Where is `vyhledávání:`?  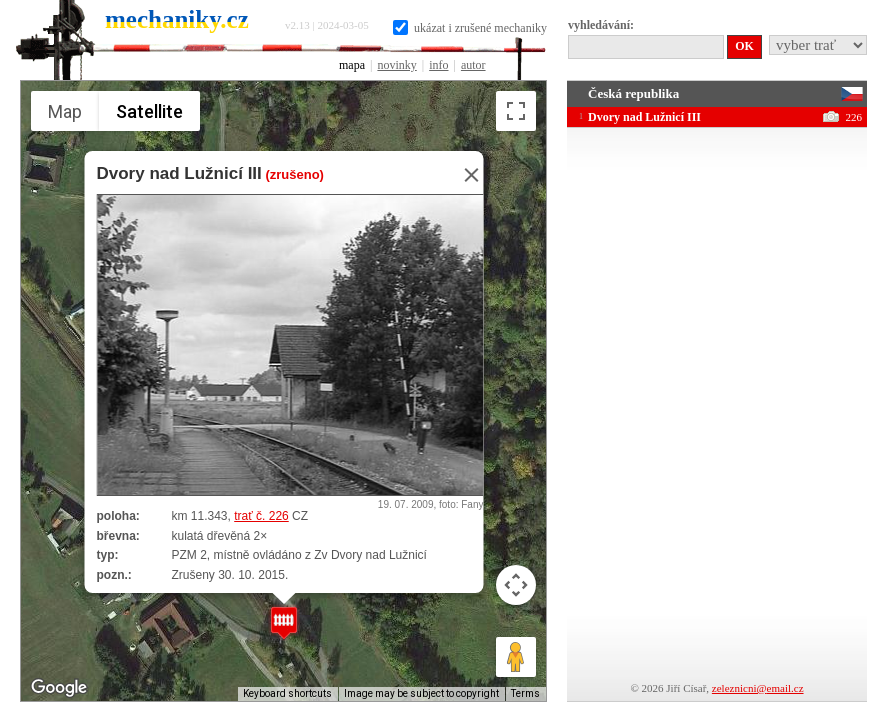 vyhledávání: is located at coordinates (601, 25).